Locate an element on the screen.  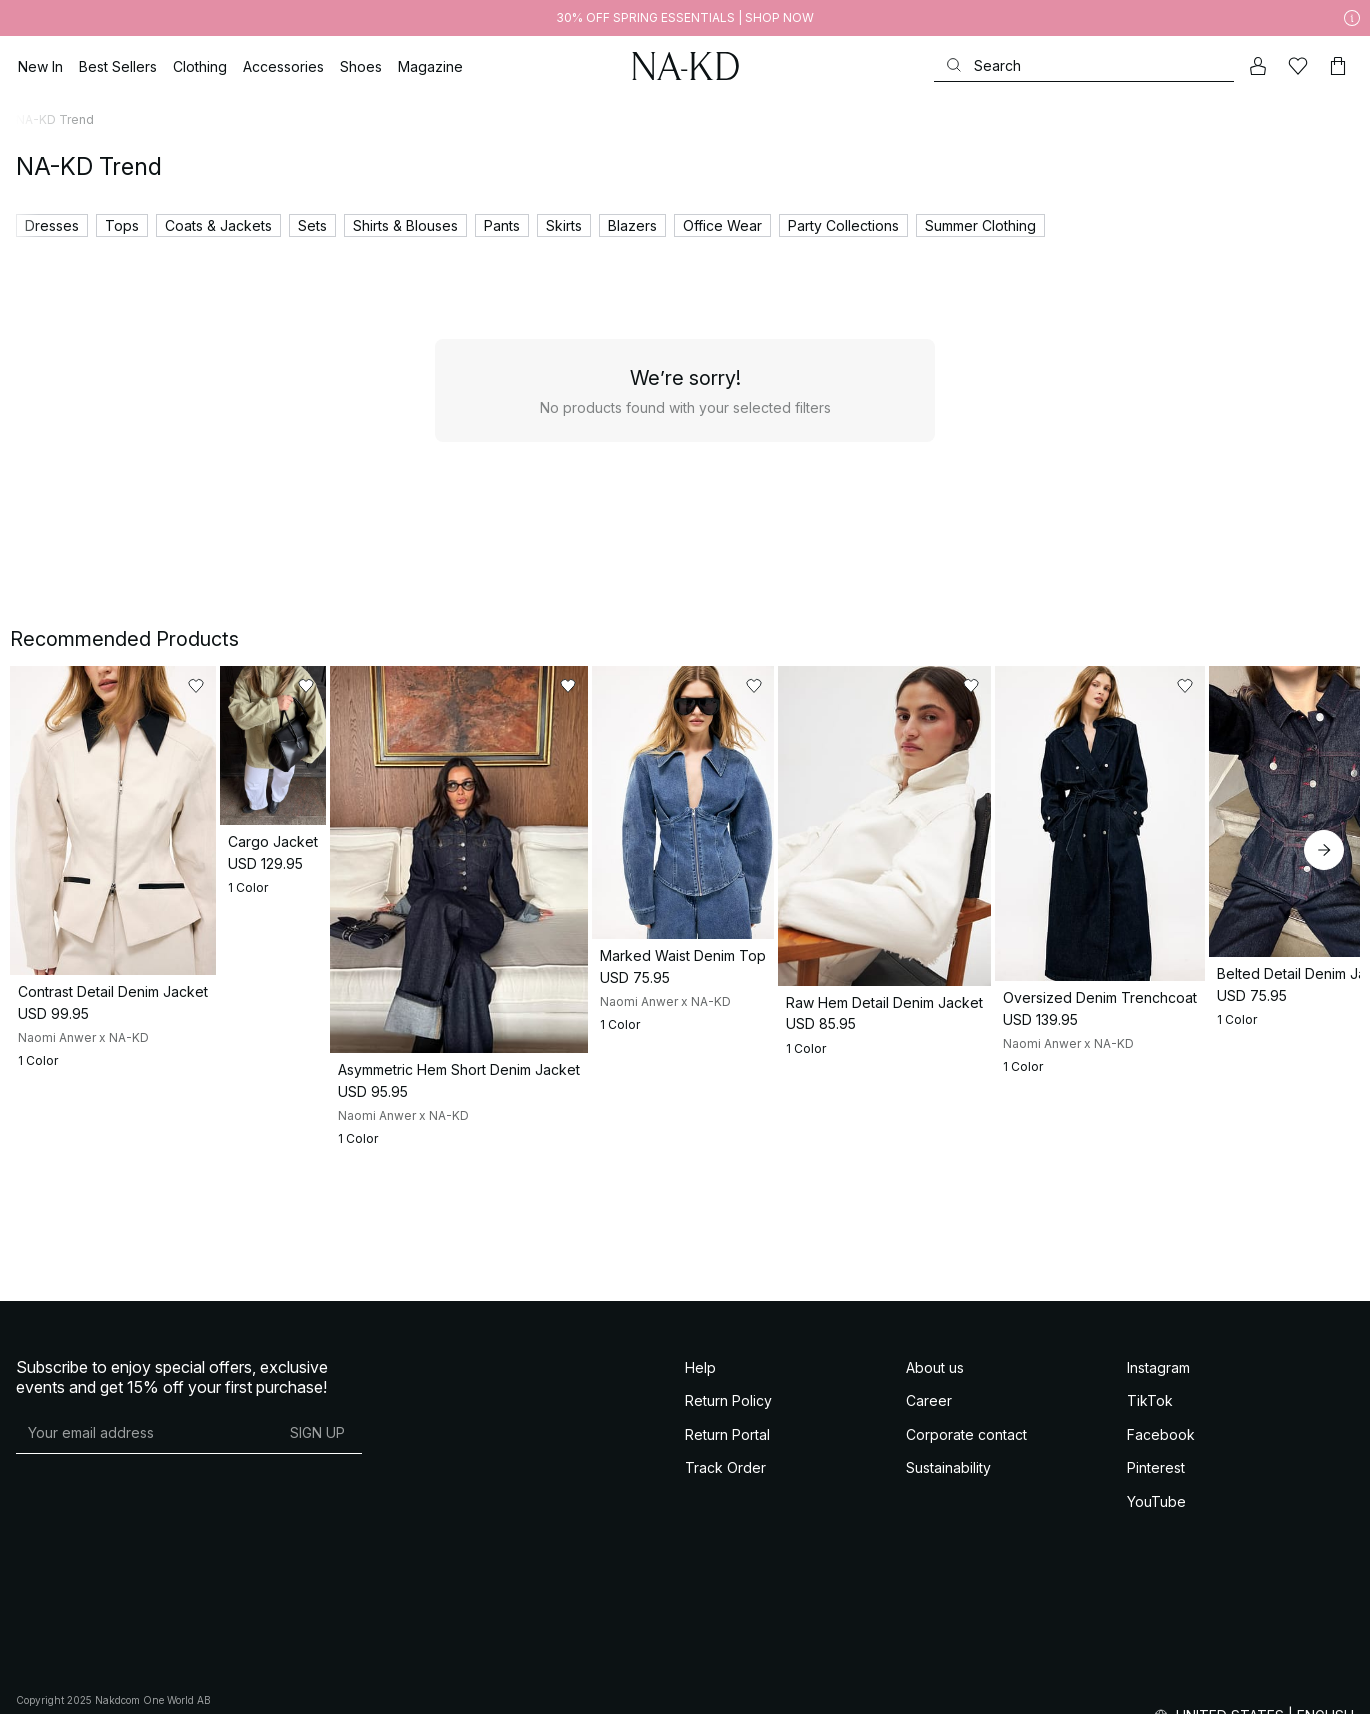
Instagram is located at coordinates (1158, 1479).